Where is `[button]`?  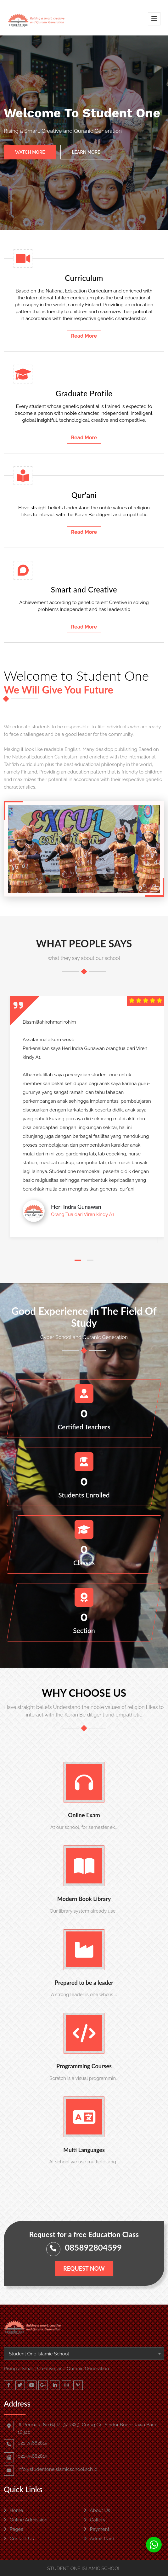 [button] is located at coordinates (78, 1260).